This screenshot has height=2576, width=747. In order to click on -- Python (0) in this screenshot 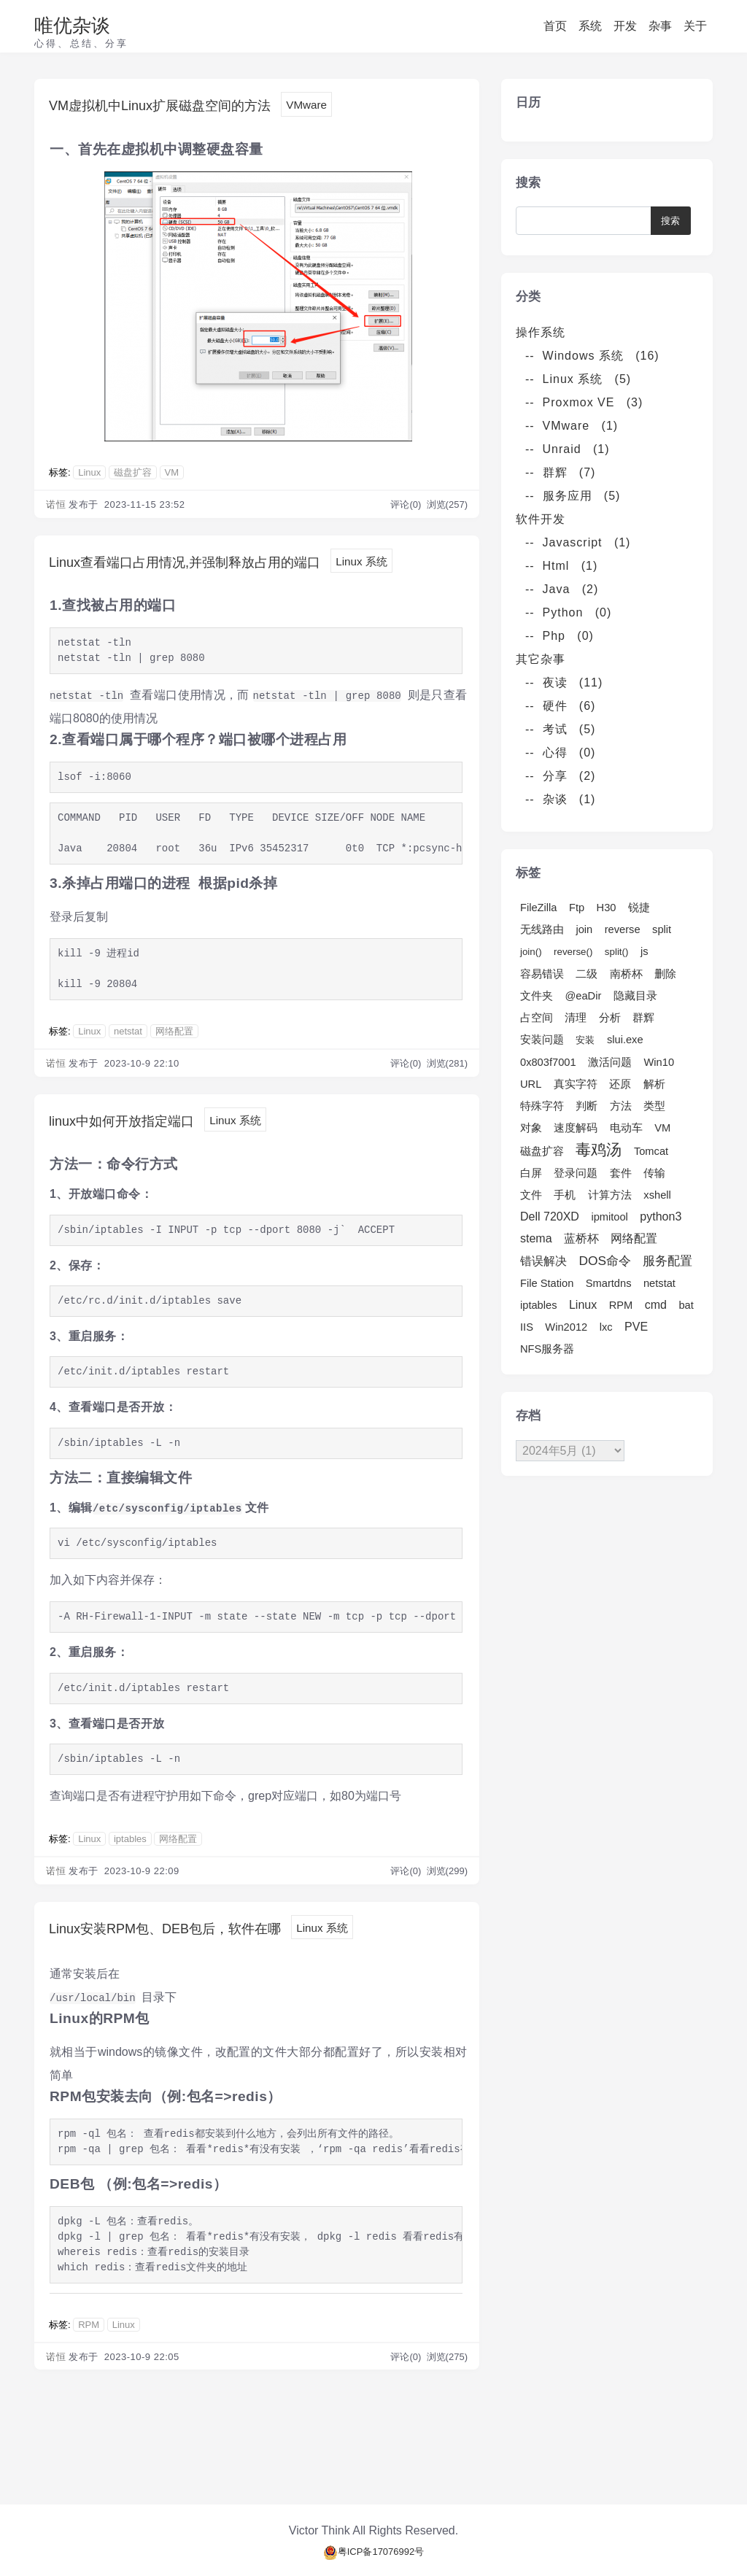, I will do `click(568, 612)`.